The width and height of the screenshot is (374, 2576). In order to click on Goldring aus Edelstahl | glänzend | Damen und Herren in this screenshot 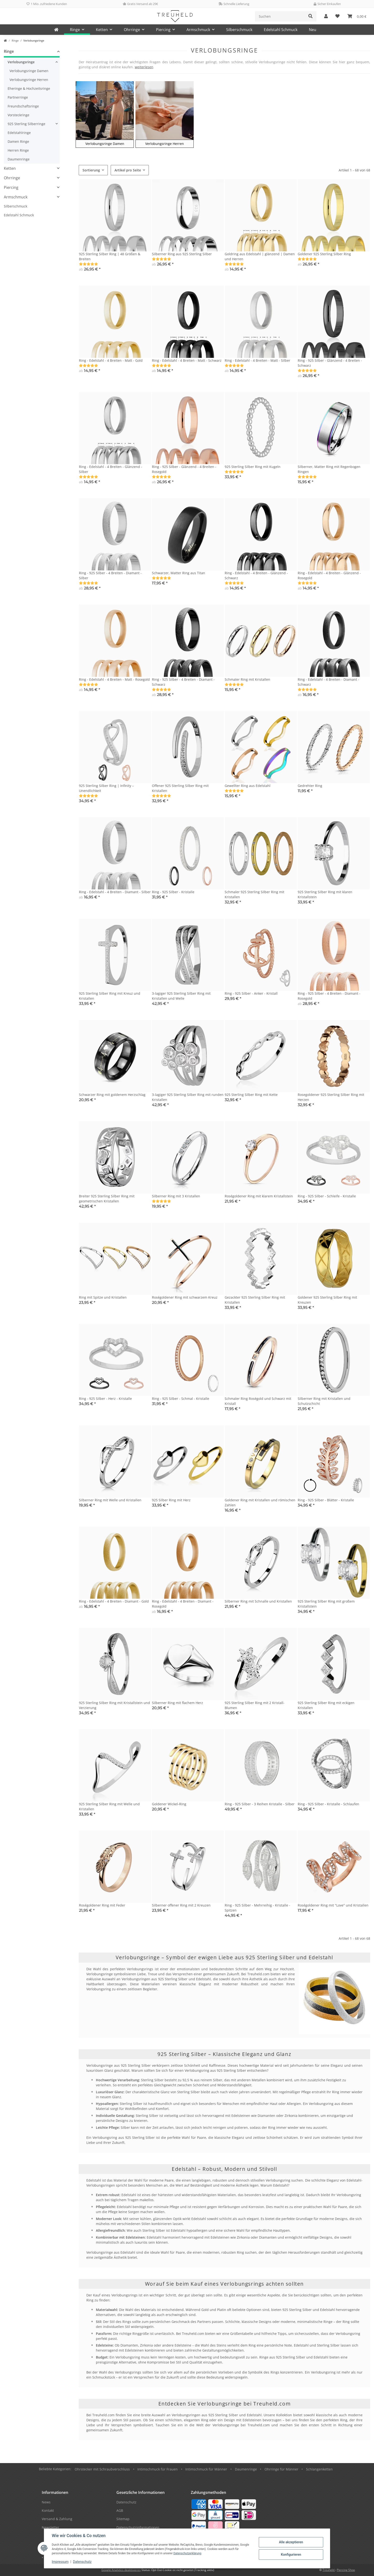, I will do `click(260, 256)`.